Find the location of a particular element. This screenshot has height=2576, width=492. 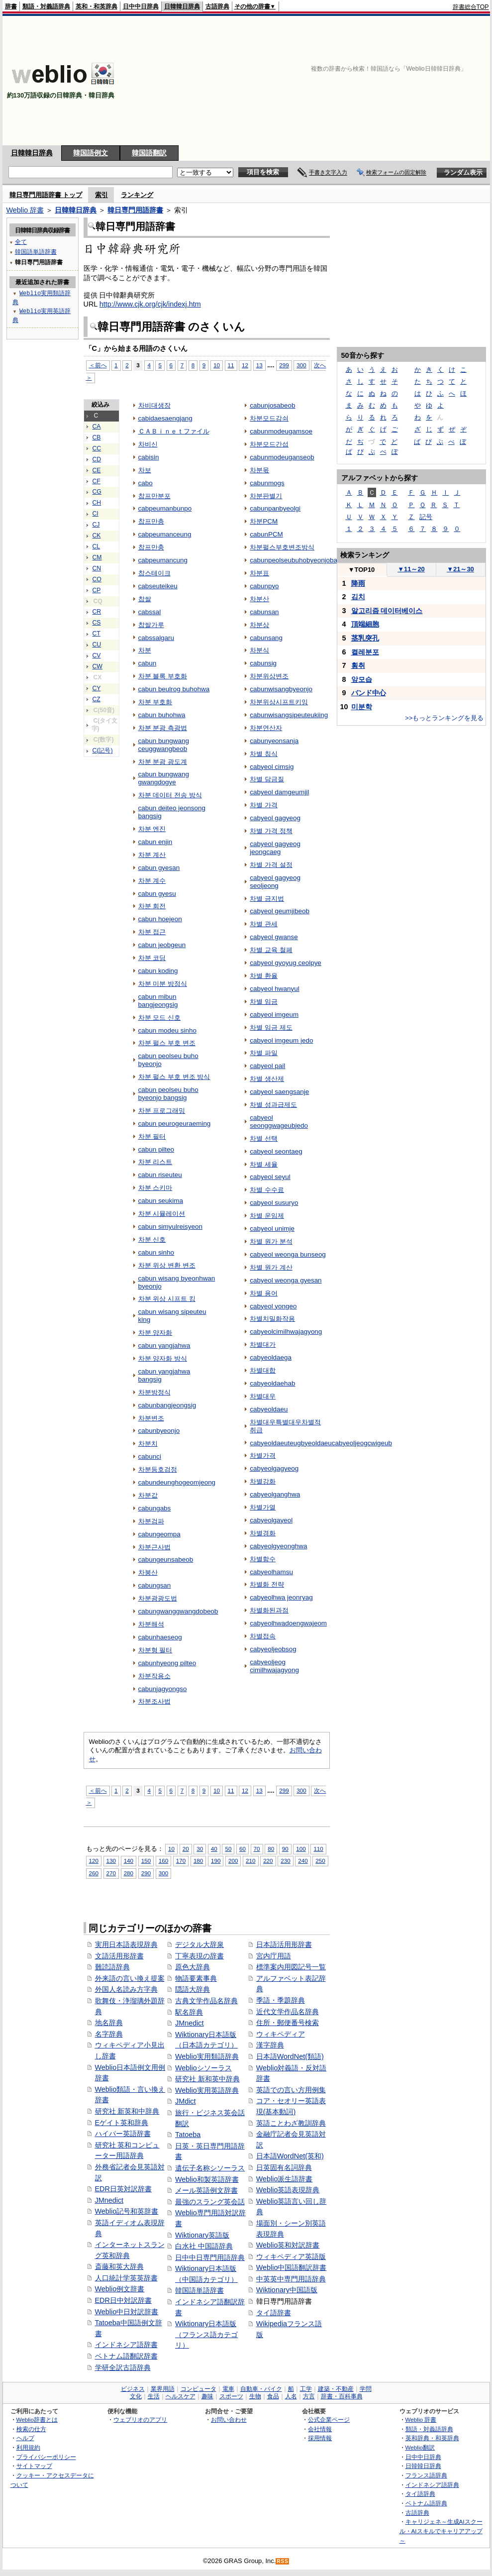

cabundeunghogeomjeong is located at coordinates (177, 1482).